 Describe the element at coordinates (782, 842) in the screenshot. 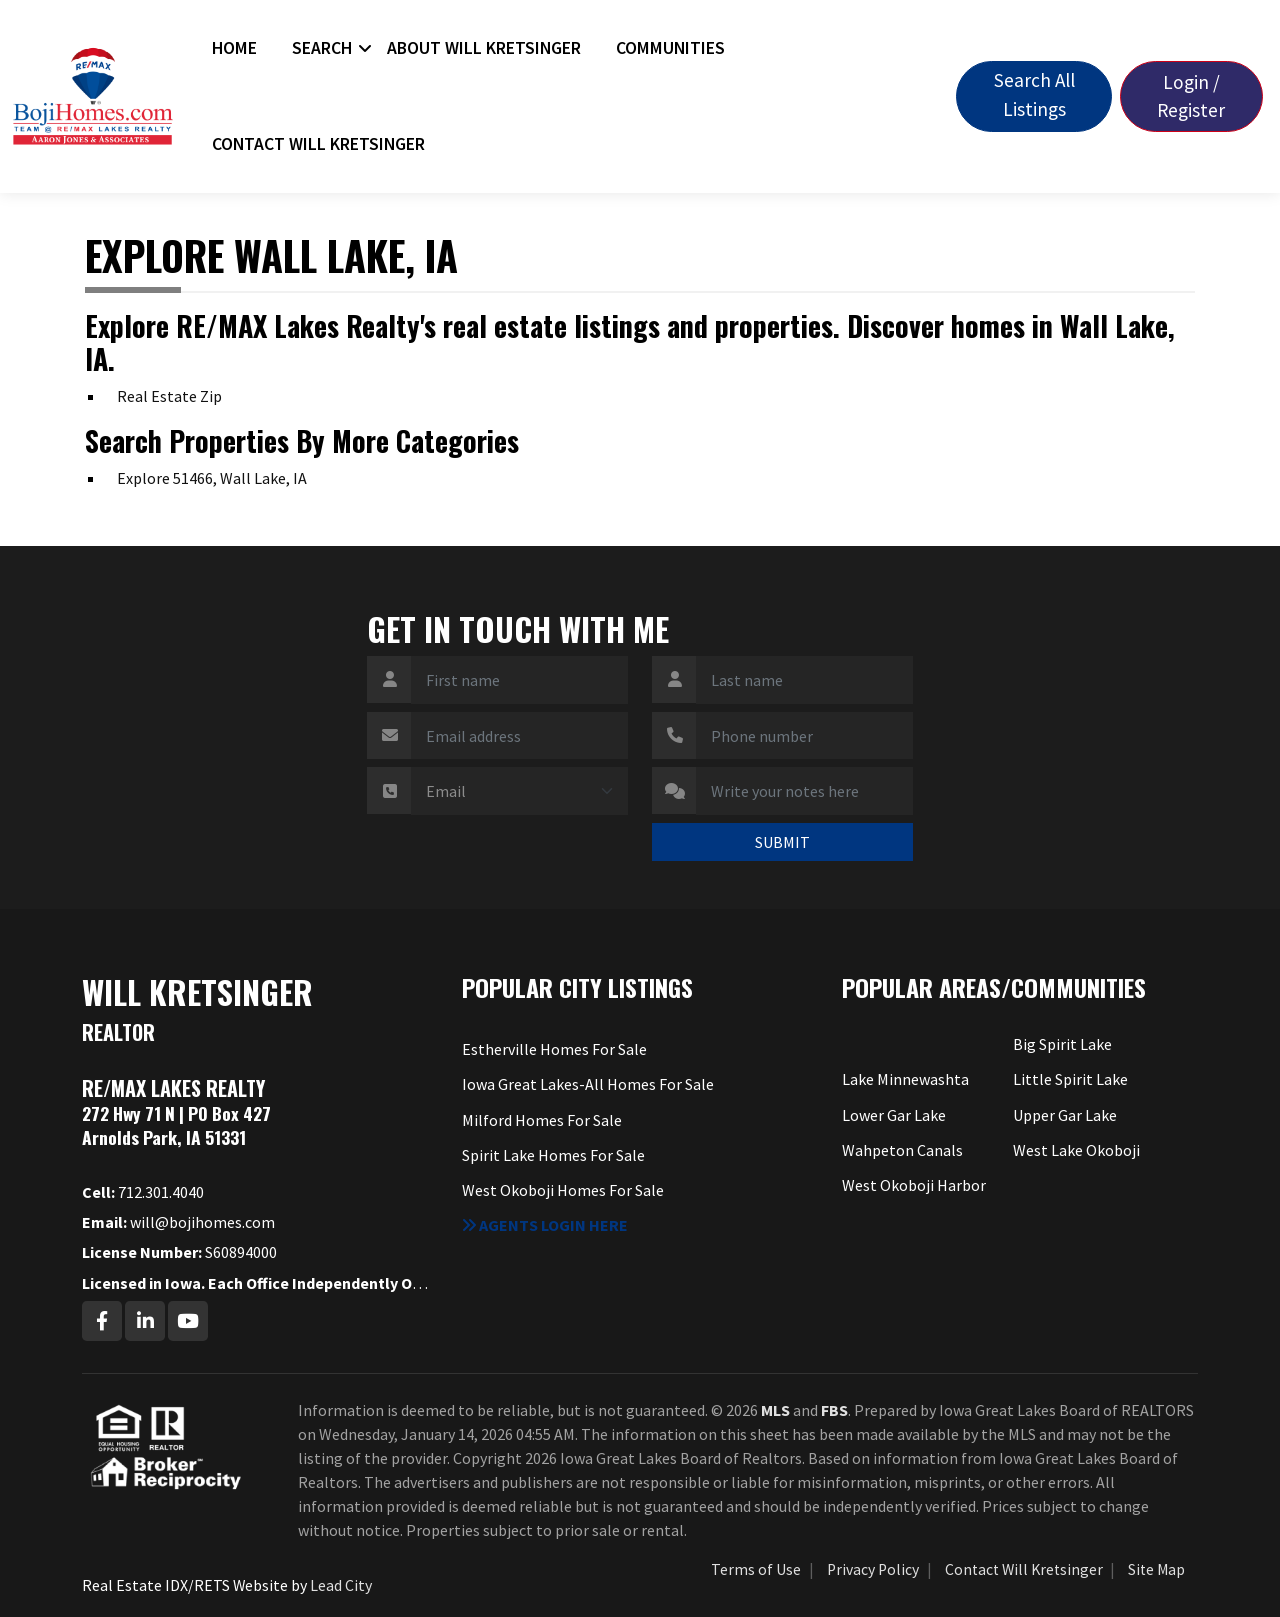

I see `SUBMIT` at that location.